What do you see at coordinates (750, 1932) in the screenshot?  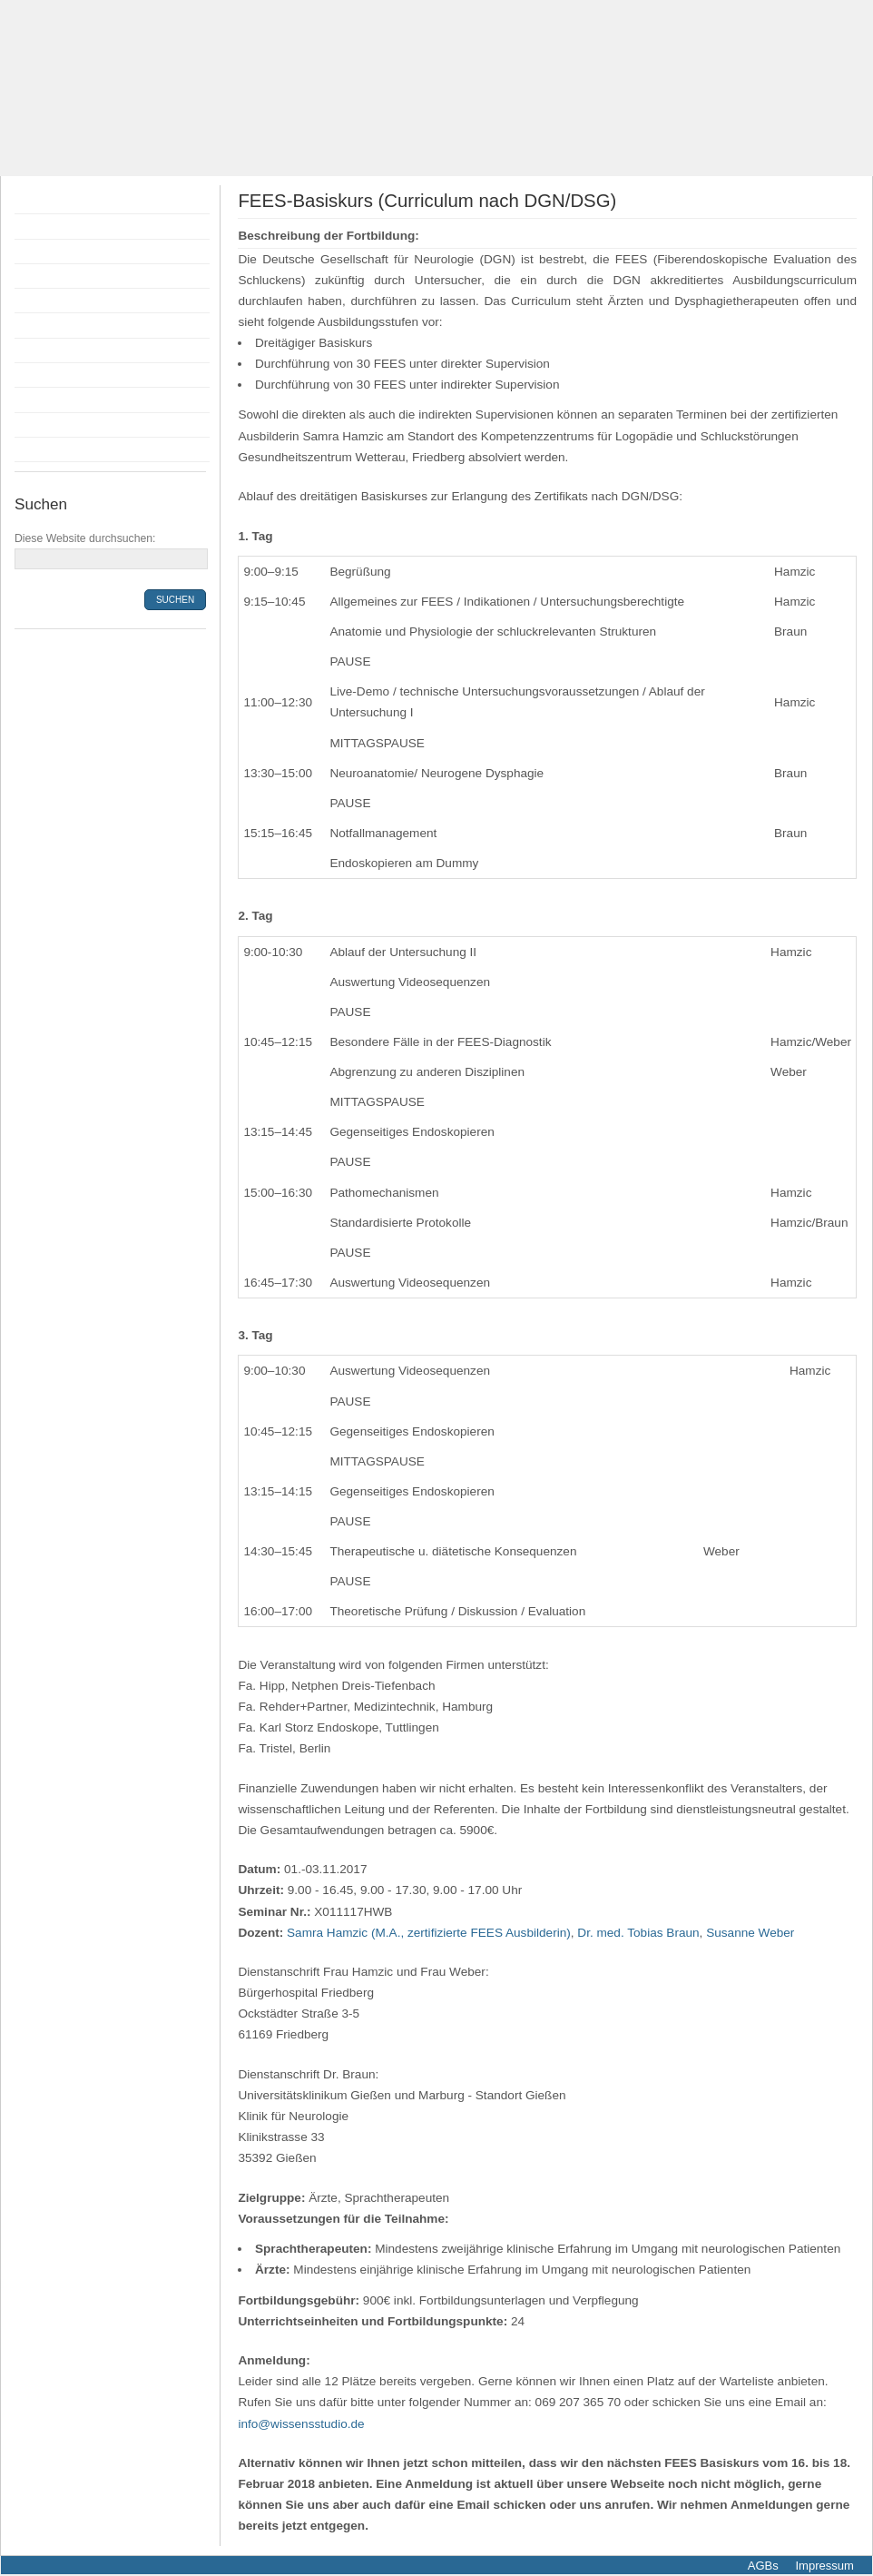 I see `Susanne Weber` at bounding box center [750, 1932].